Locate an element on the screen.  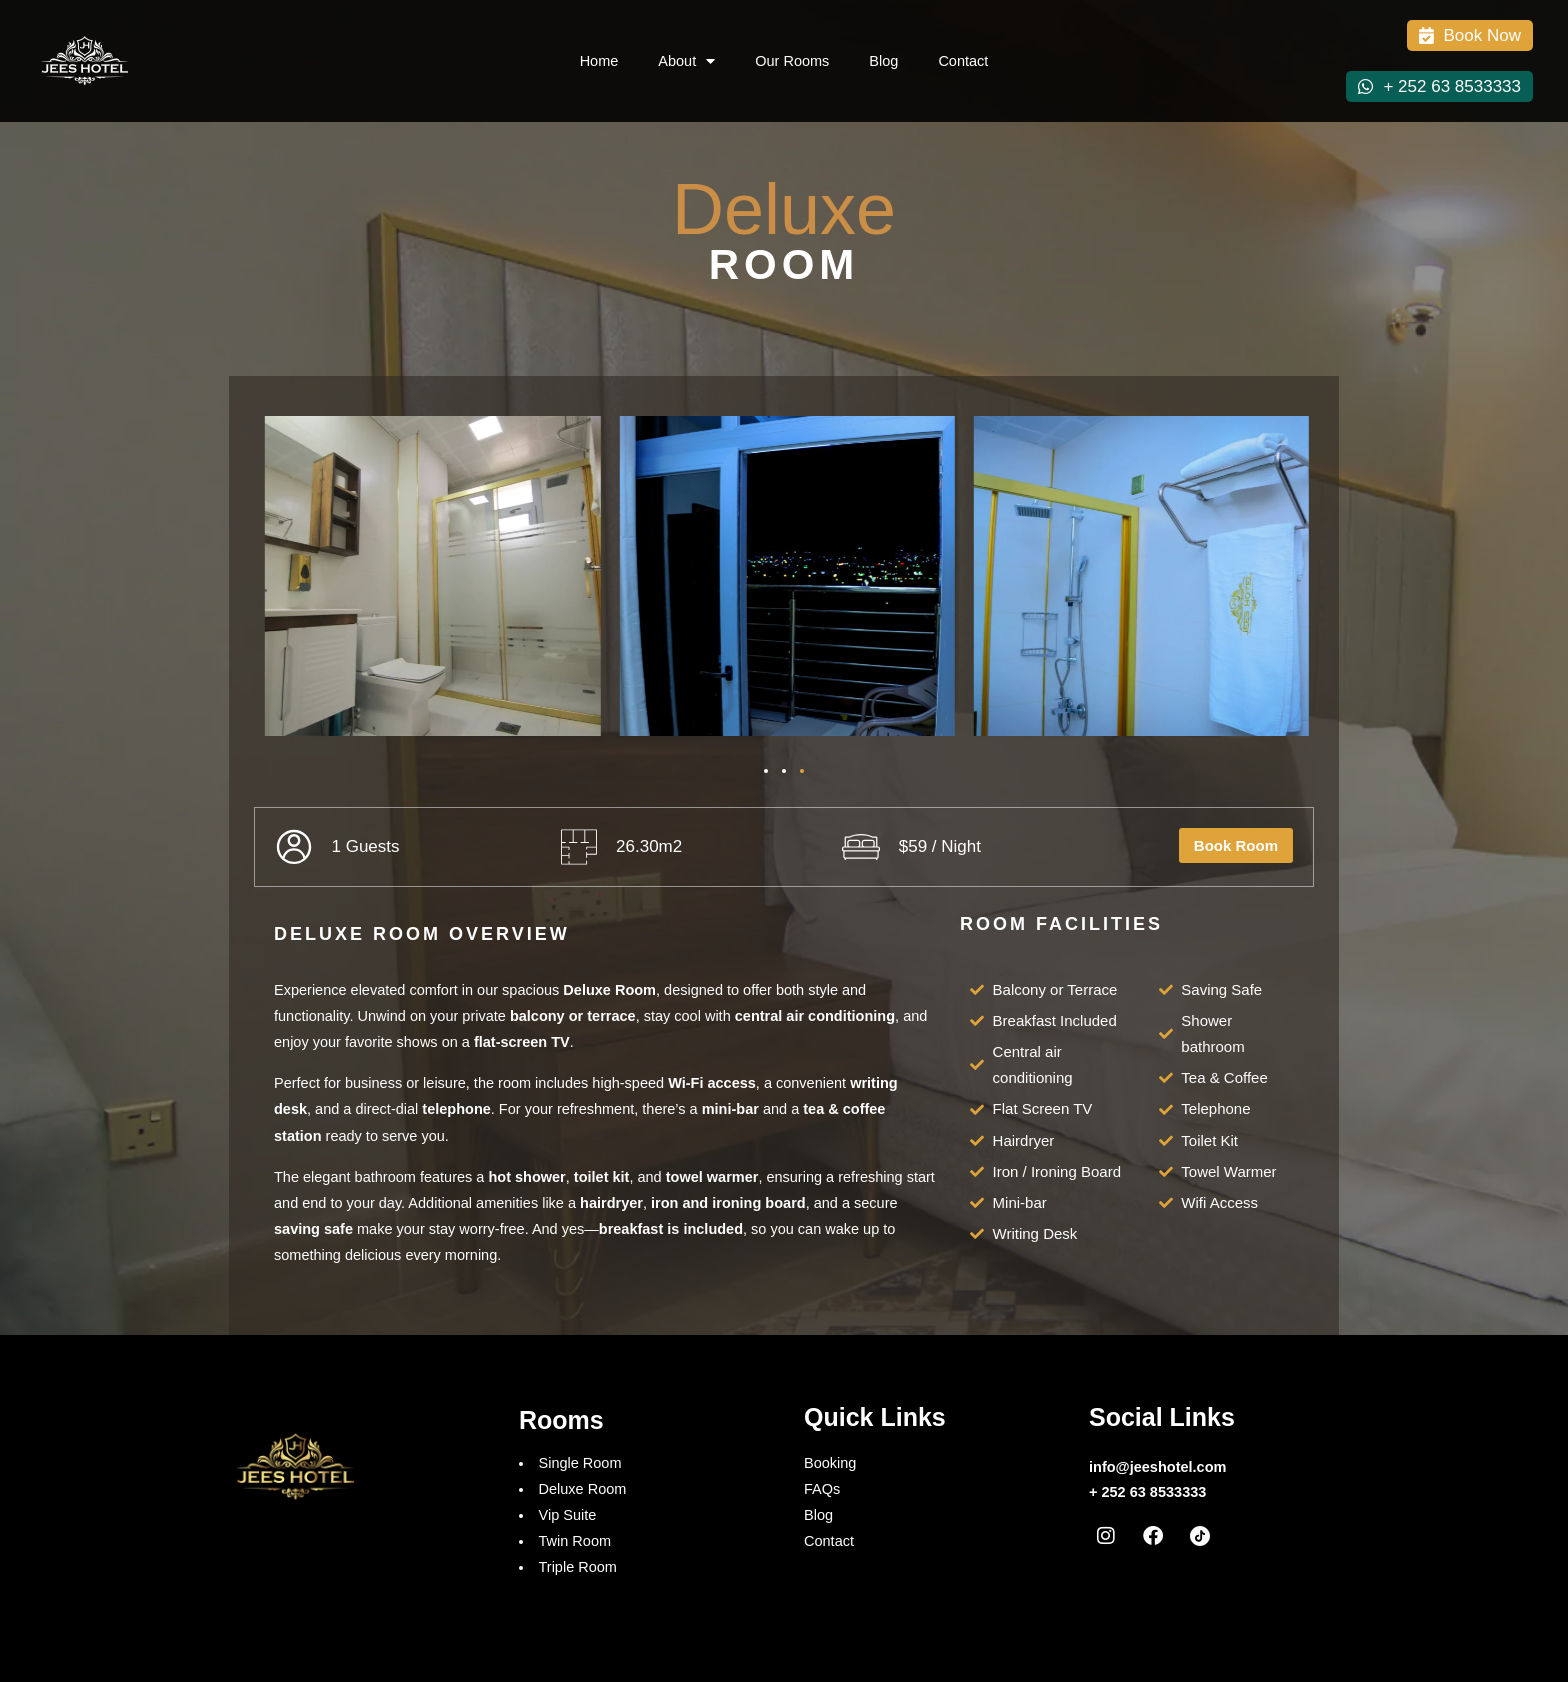
Twin Room is located at coordinates (575, 1541).